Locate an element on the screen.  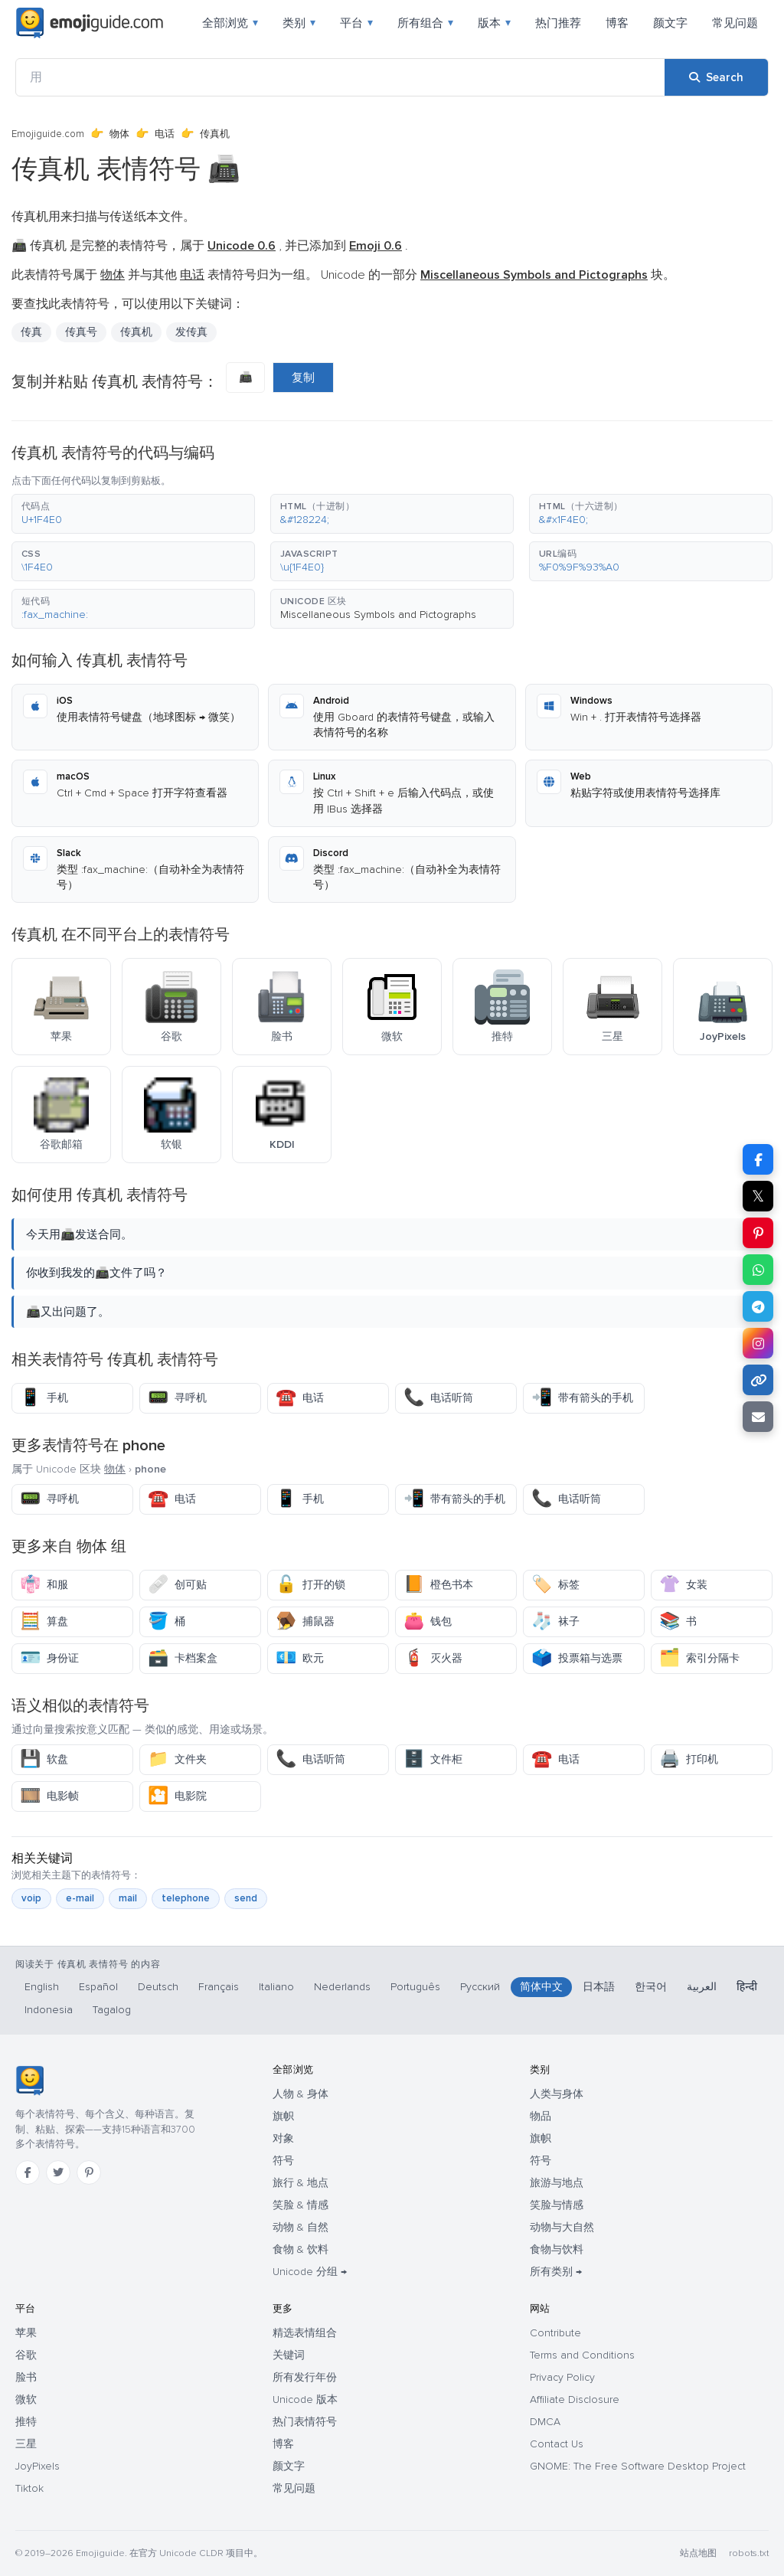
所有组合 is located at coordinates (425, 23).